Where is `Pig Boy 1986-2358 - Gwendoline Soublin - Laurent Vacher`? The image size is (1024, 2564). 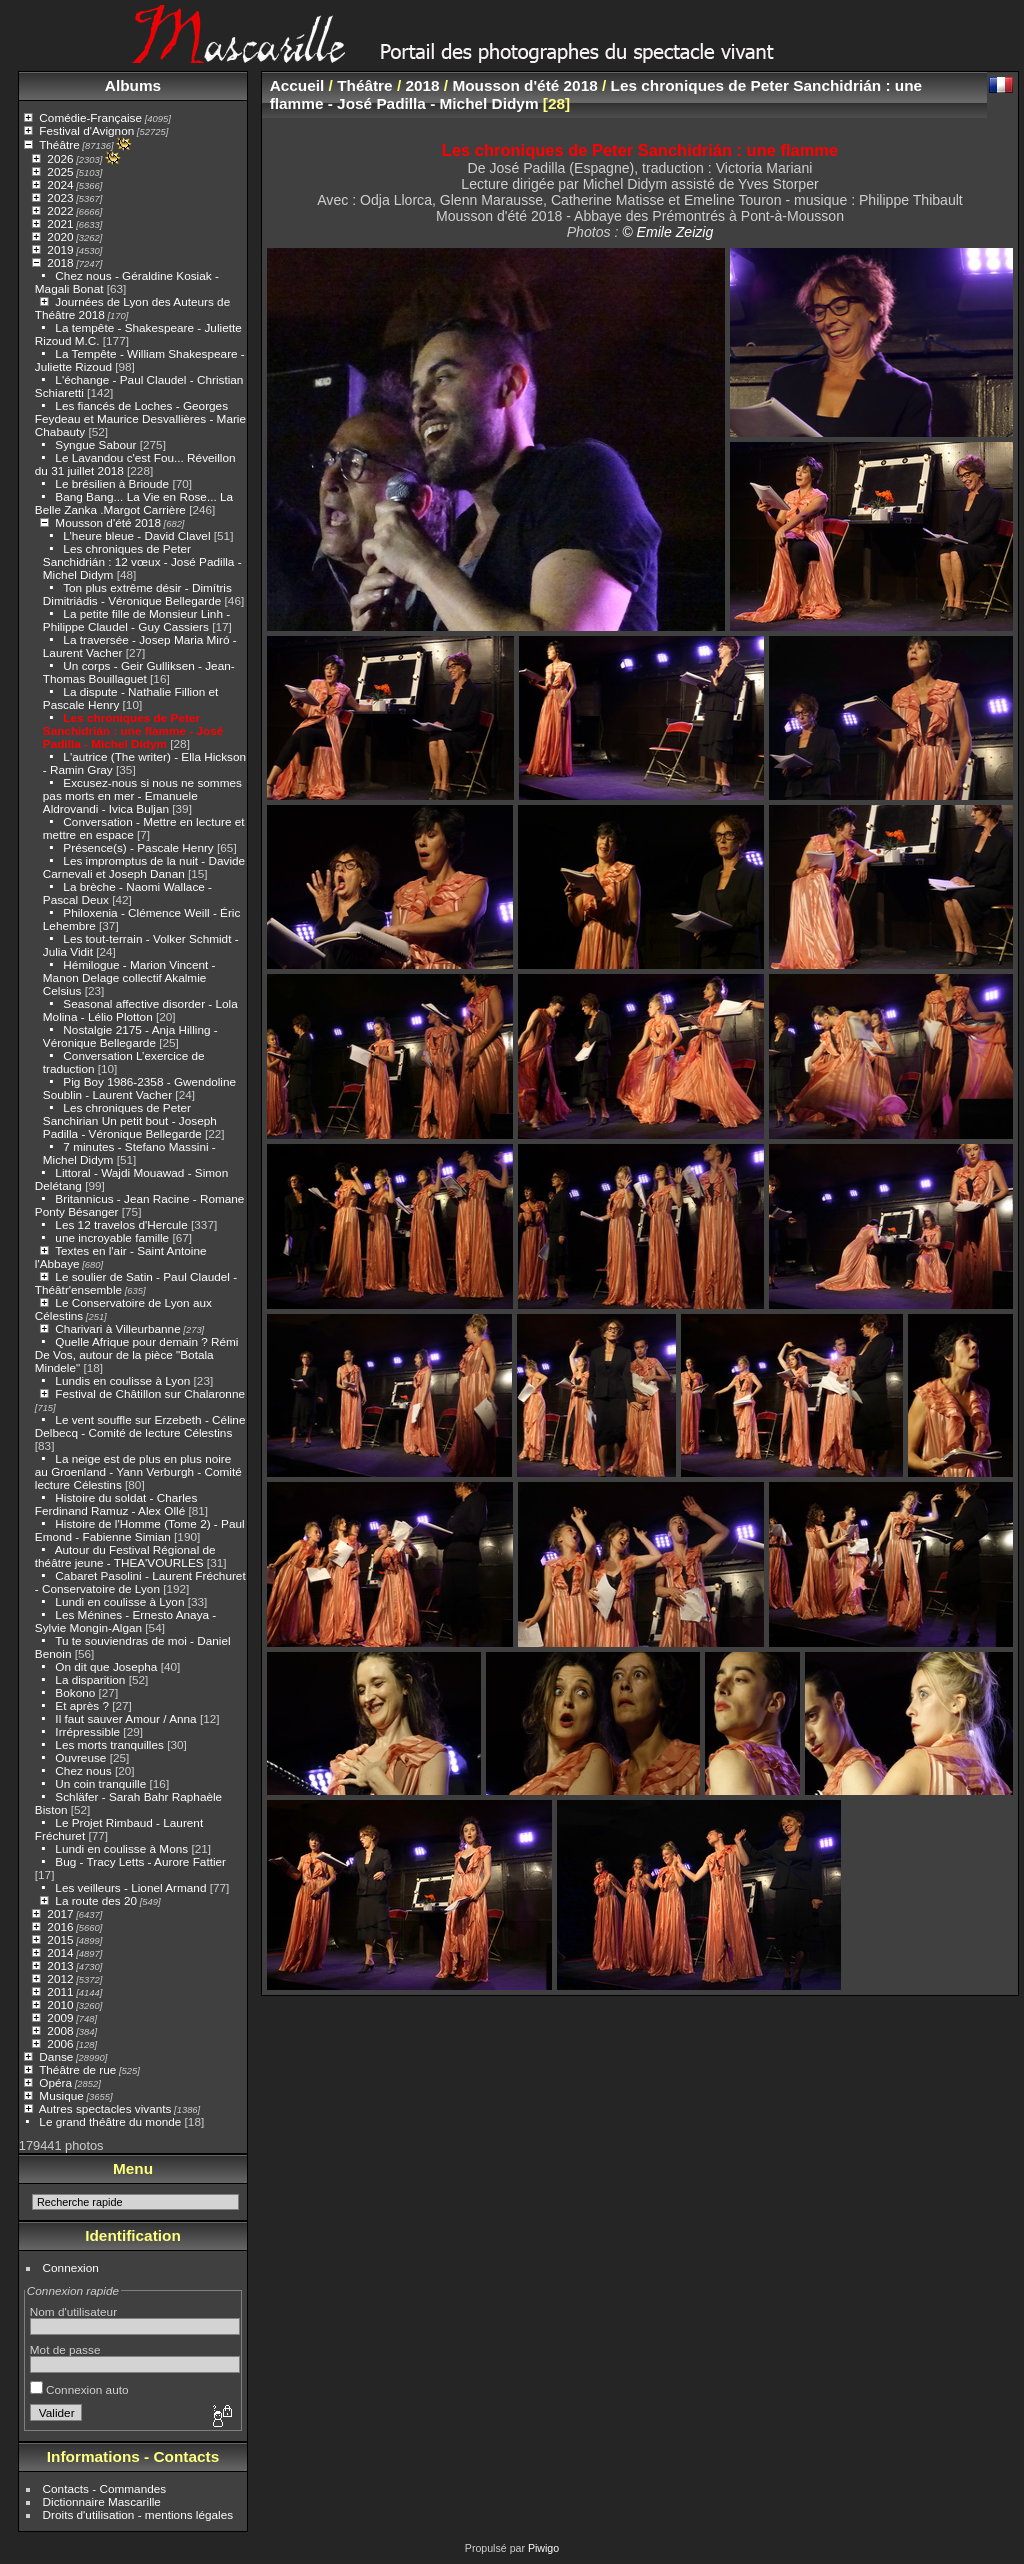
Pig Boy 1986-2358 - Gwendoline Soublin - Laurent Vacher is located at coordinates (139, 1088).